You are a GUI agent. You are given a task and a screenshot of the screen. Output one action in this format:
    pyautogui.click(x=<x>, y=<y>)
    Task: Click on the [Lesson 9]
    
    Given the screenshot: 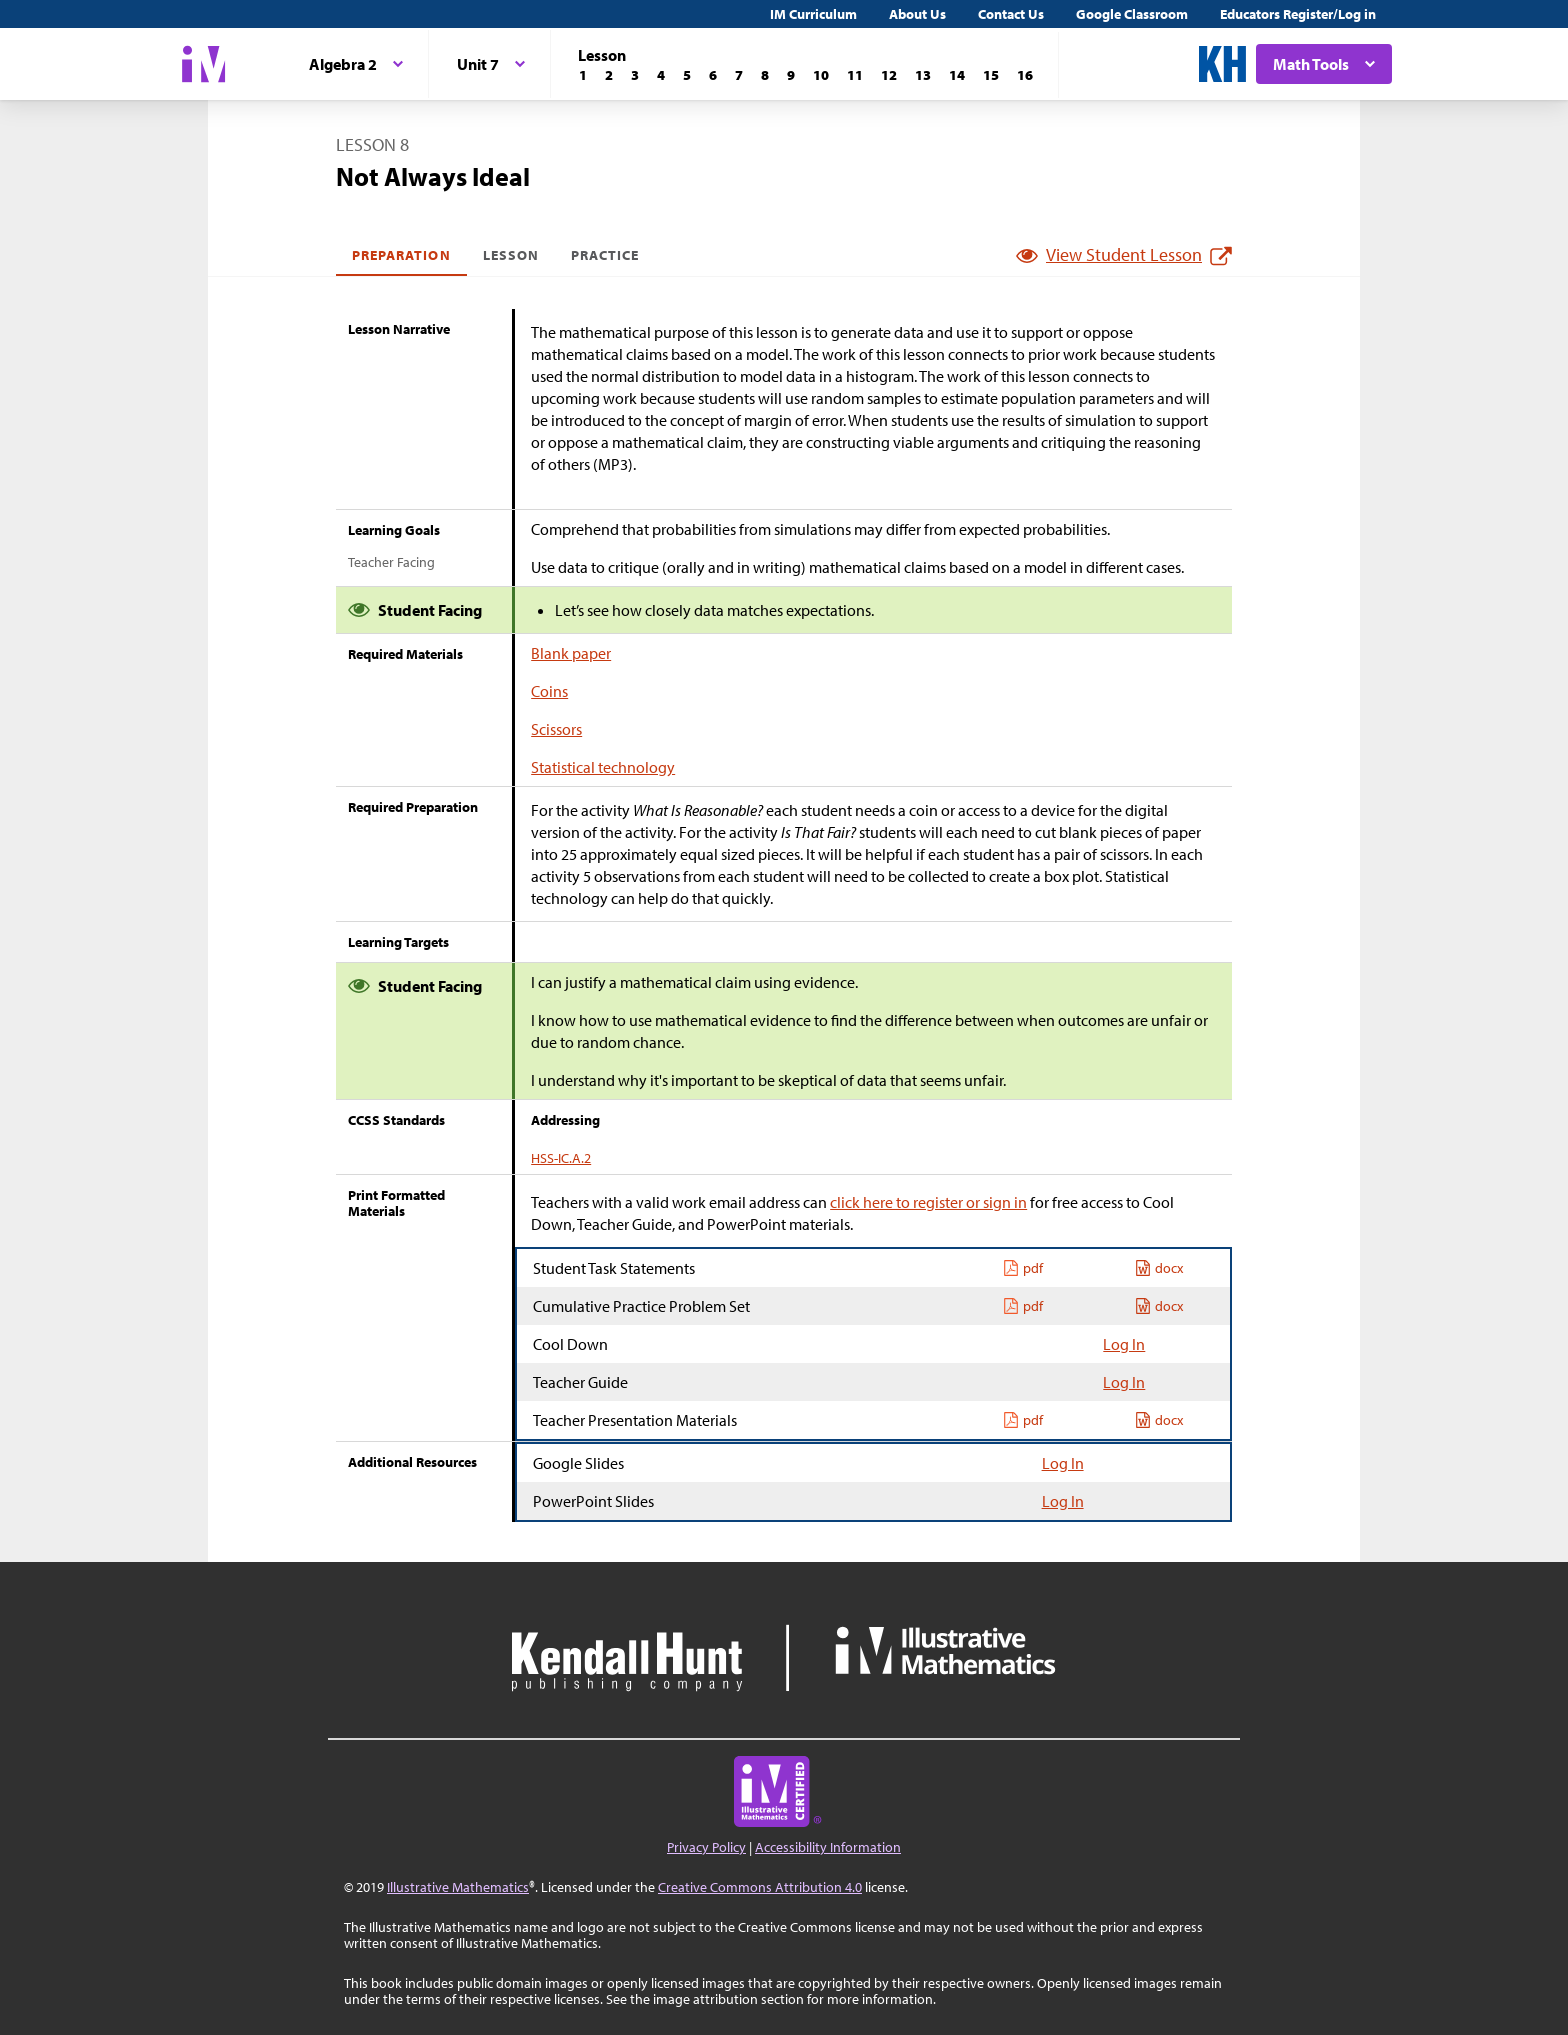 What is the action you would take?
    pyautogui.click(x=791, y=75)
    